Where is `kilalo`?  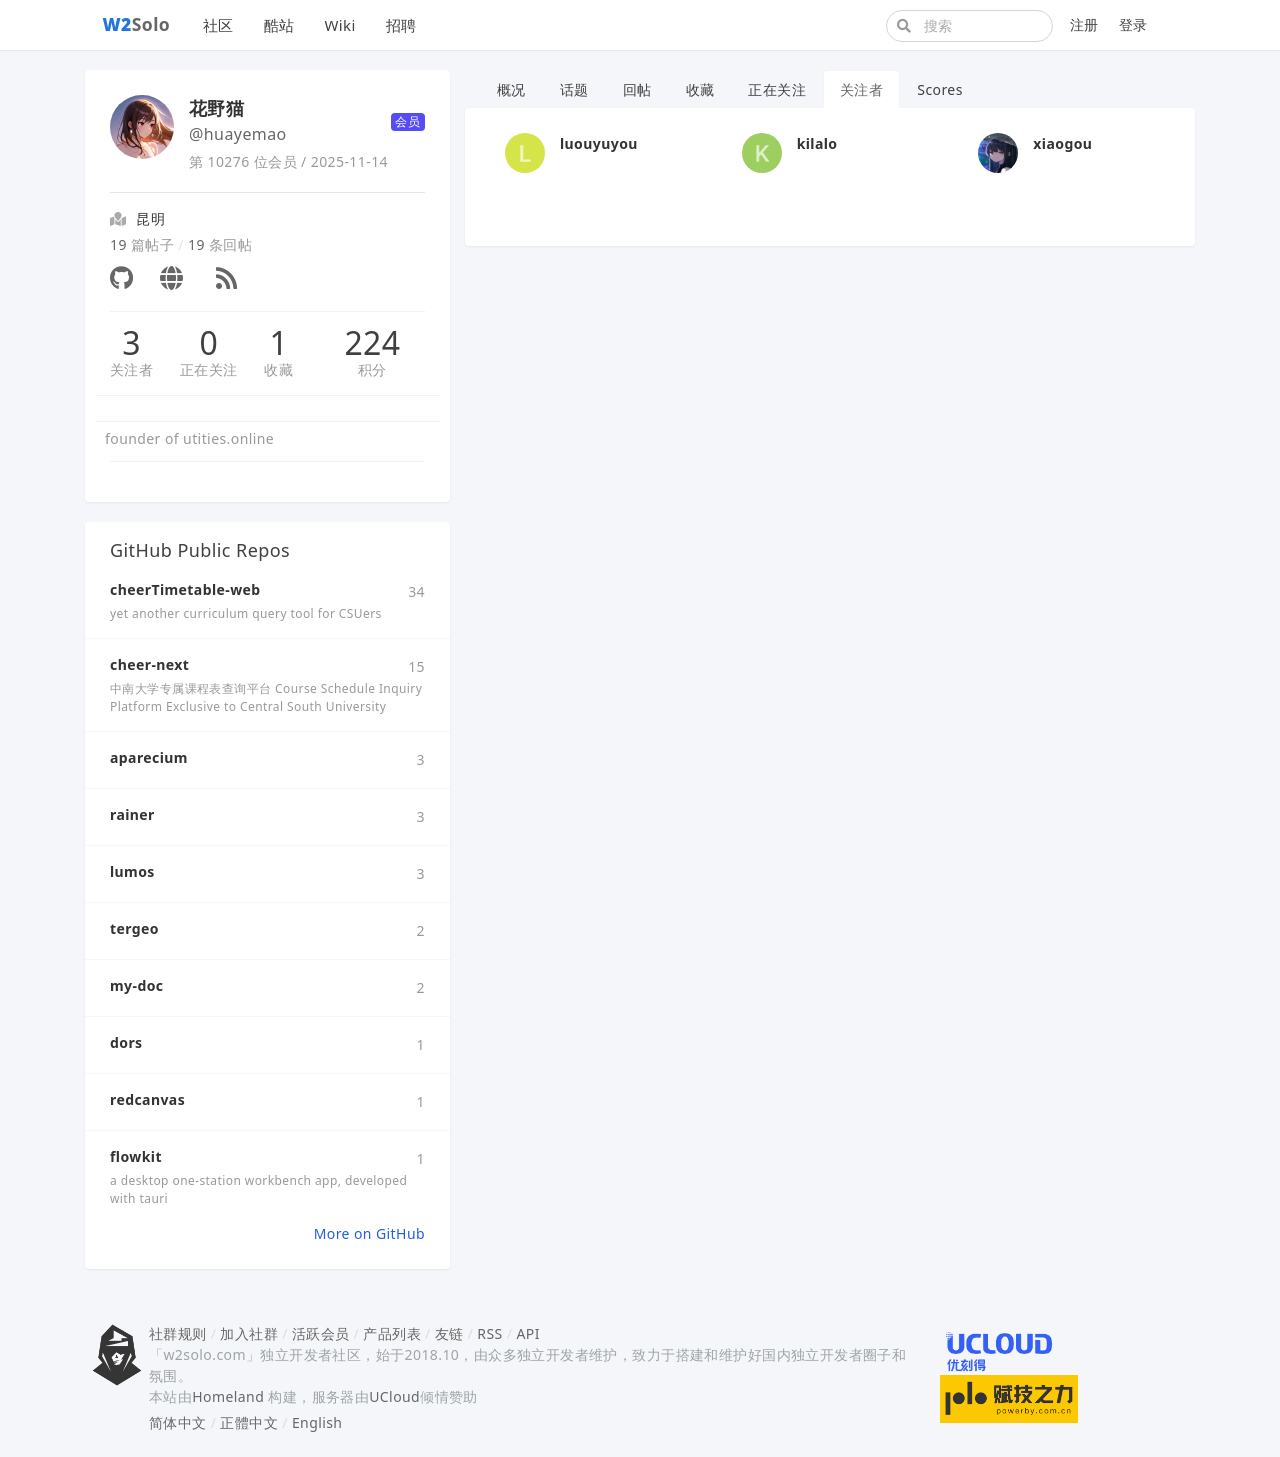 kilalo is located at coordinates (817, 143).